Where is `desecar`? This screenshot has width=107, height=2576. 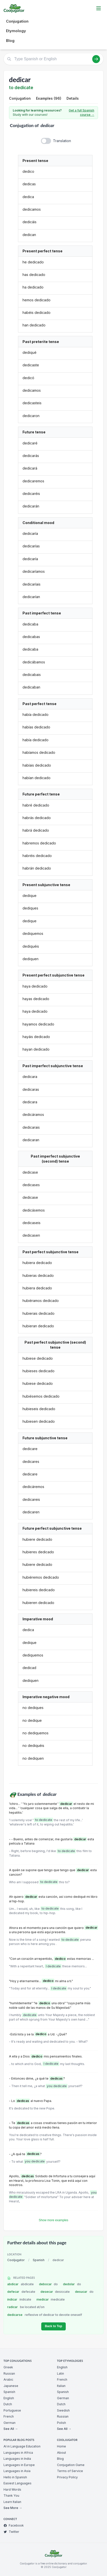 desecar is located at coordinates (55, 2292).